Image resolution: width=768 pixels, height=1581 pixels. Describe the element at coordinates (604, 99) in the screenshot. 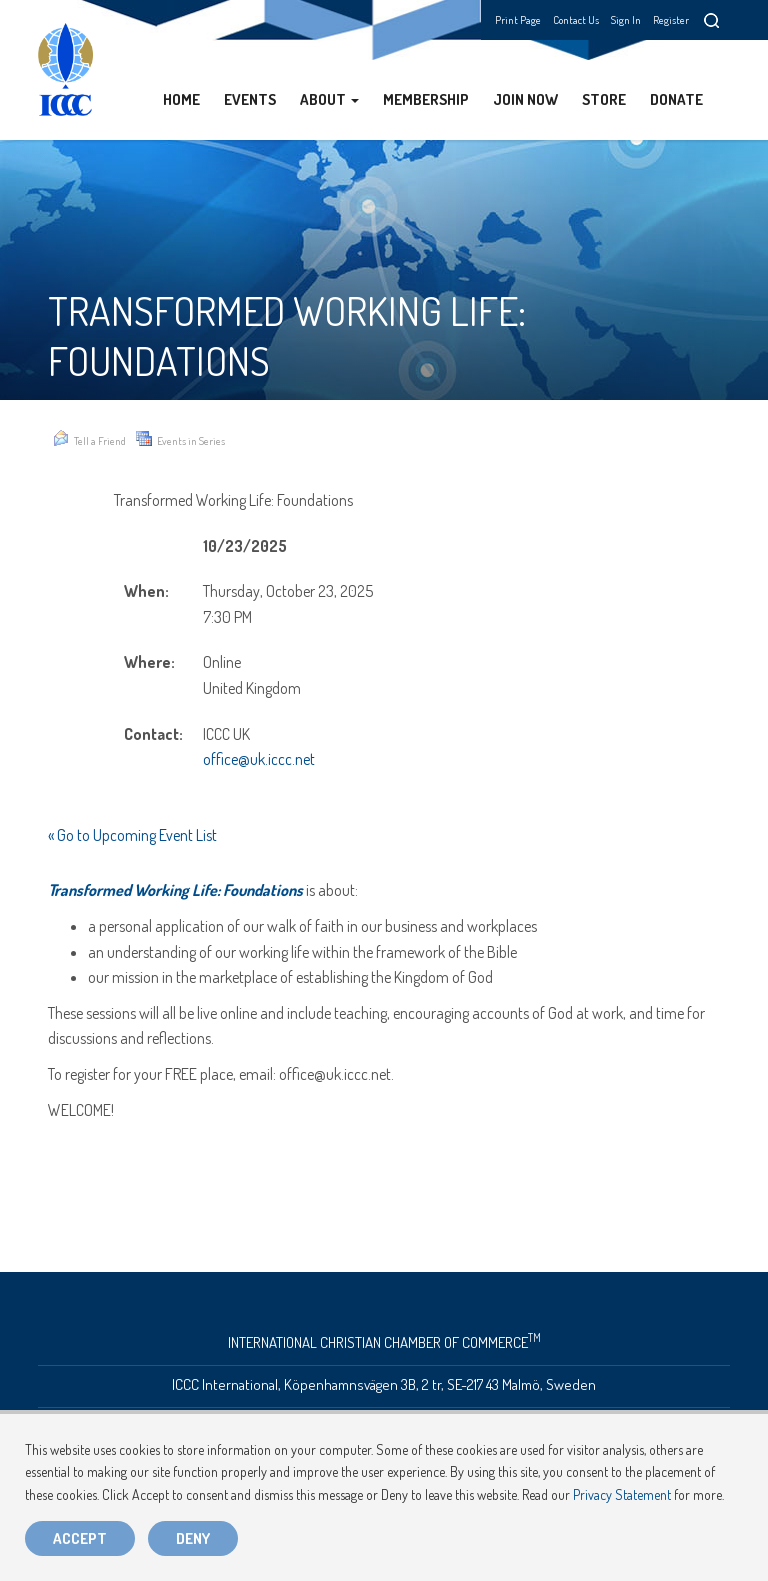

I see `Store` at that location.